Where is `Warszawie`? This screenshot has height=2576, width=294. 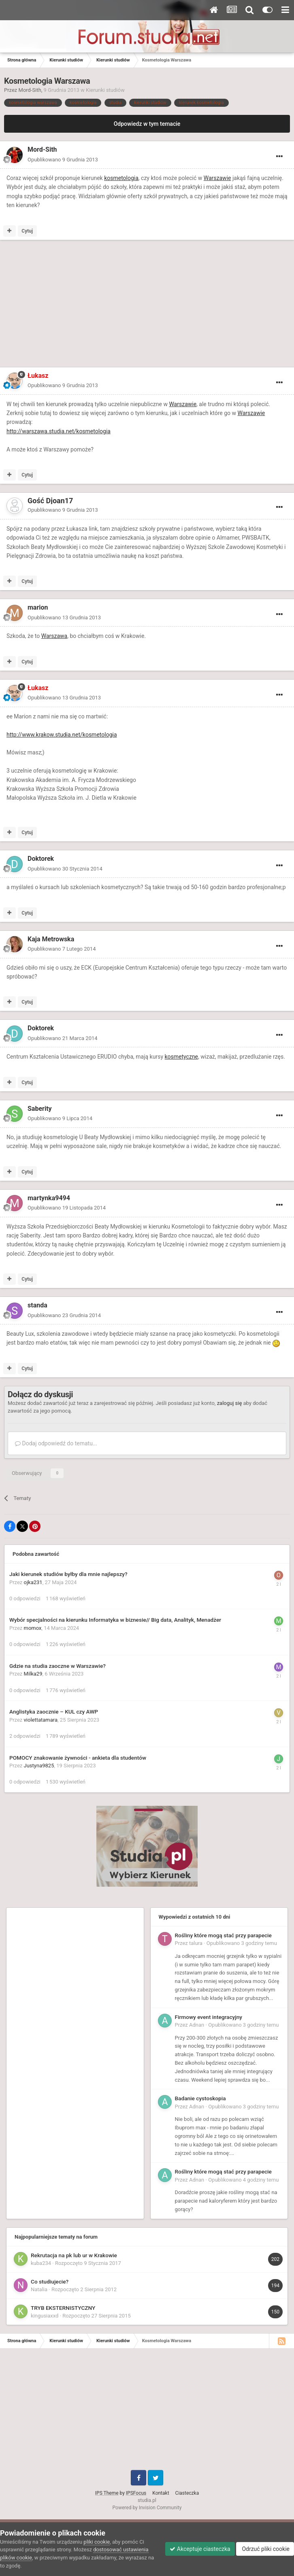 Warszawie is located at coordinates (217, 178).